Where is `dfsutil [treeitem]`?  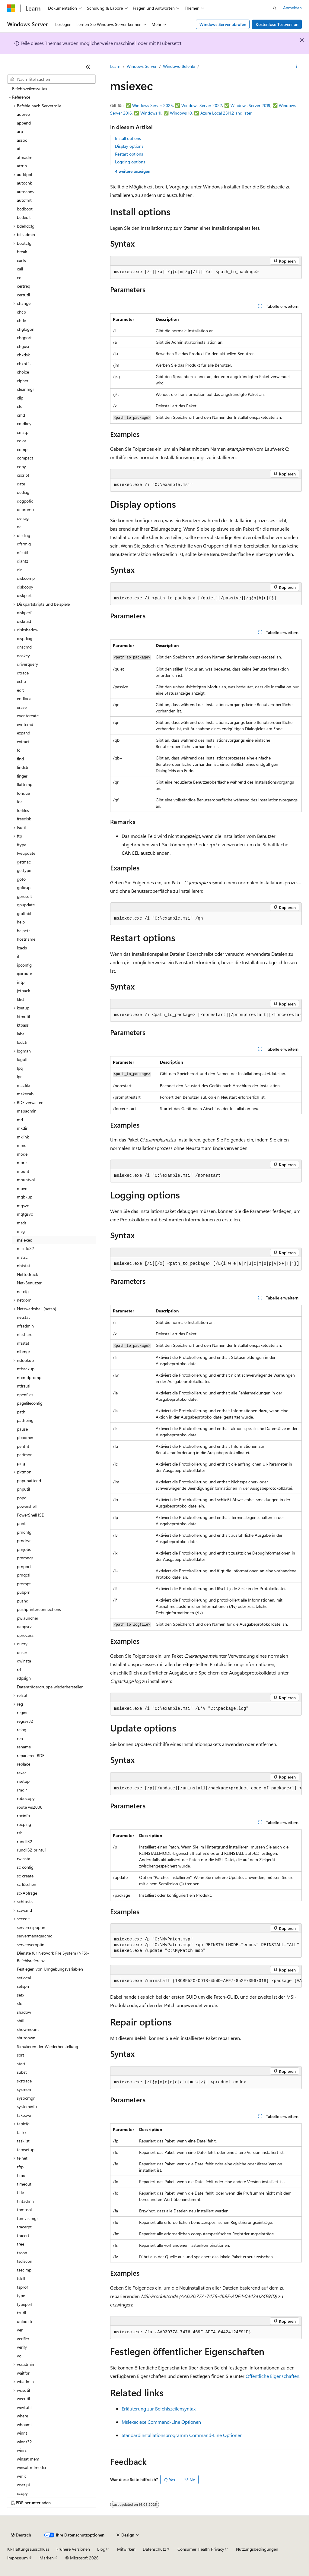 dfsutil [treeitem] is located at coordinates (22, 552).